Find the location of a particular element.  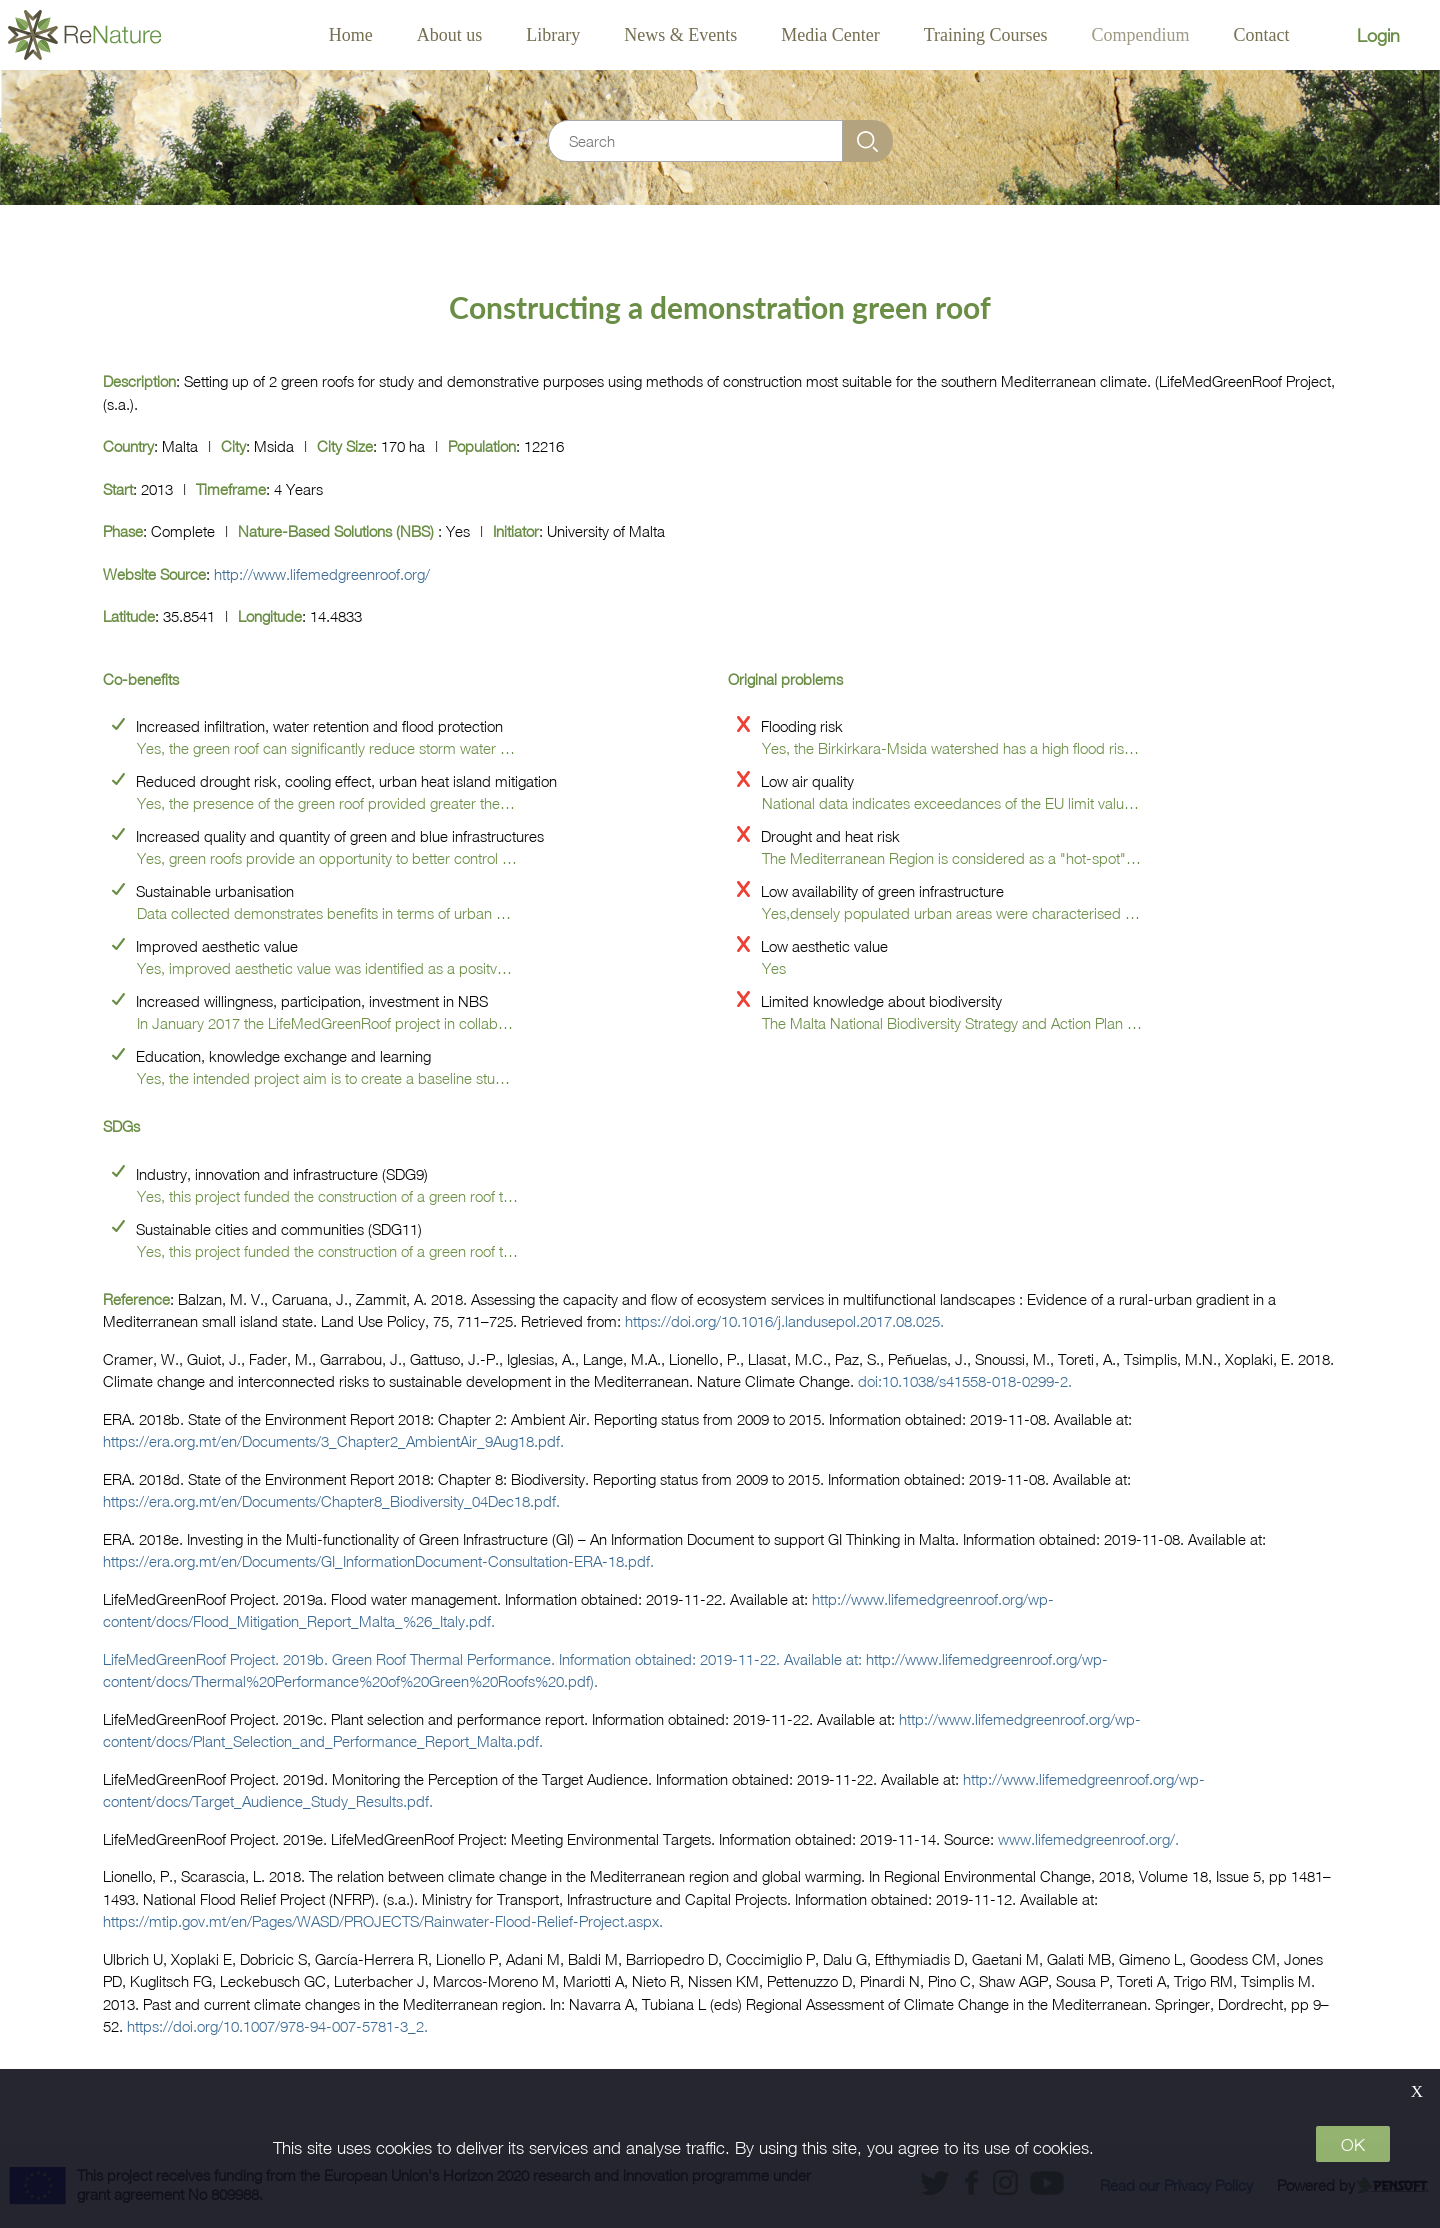

https://doi.org/10.1016/j.landusepol.2017.08.025. is located at coordinates (784, 1321).